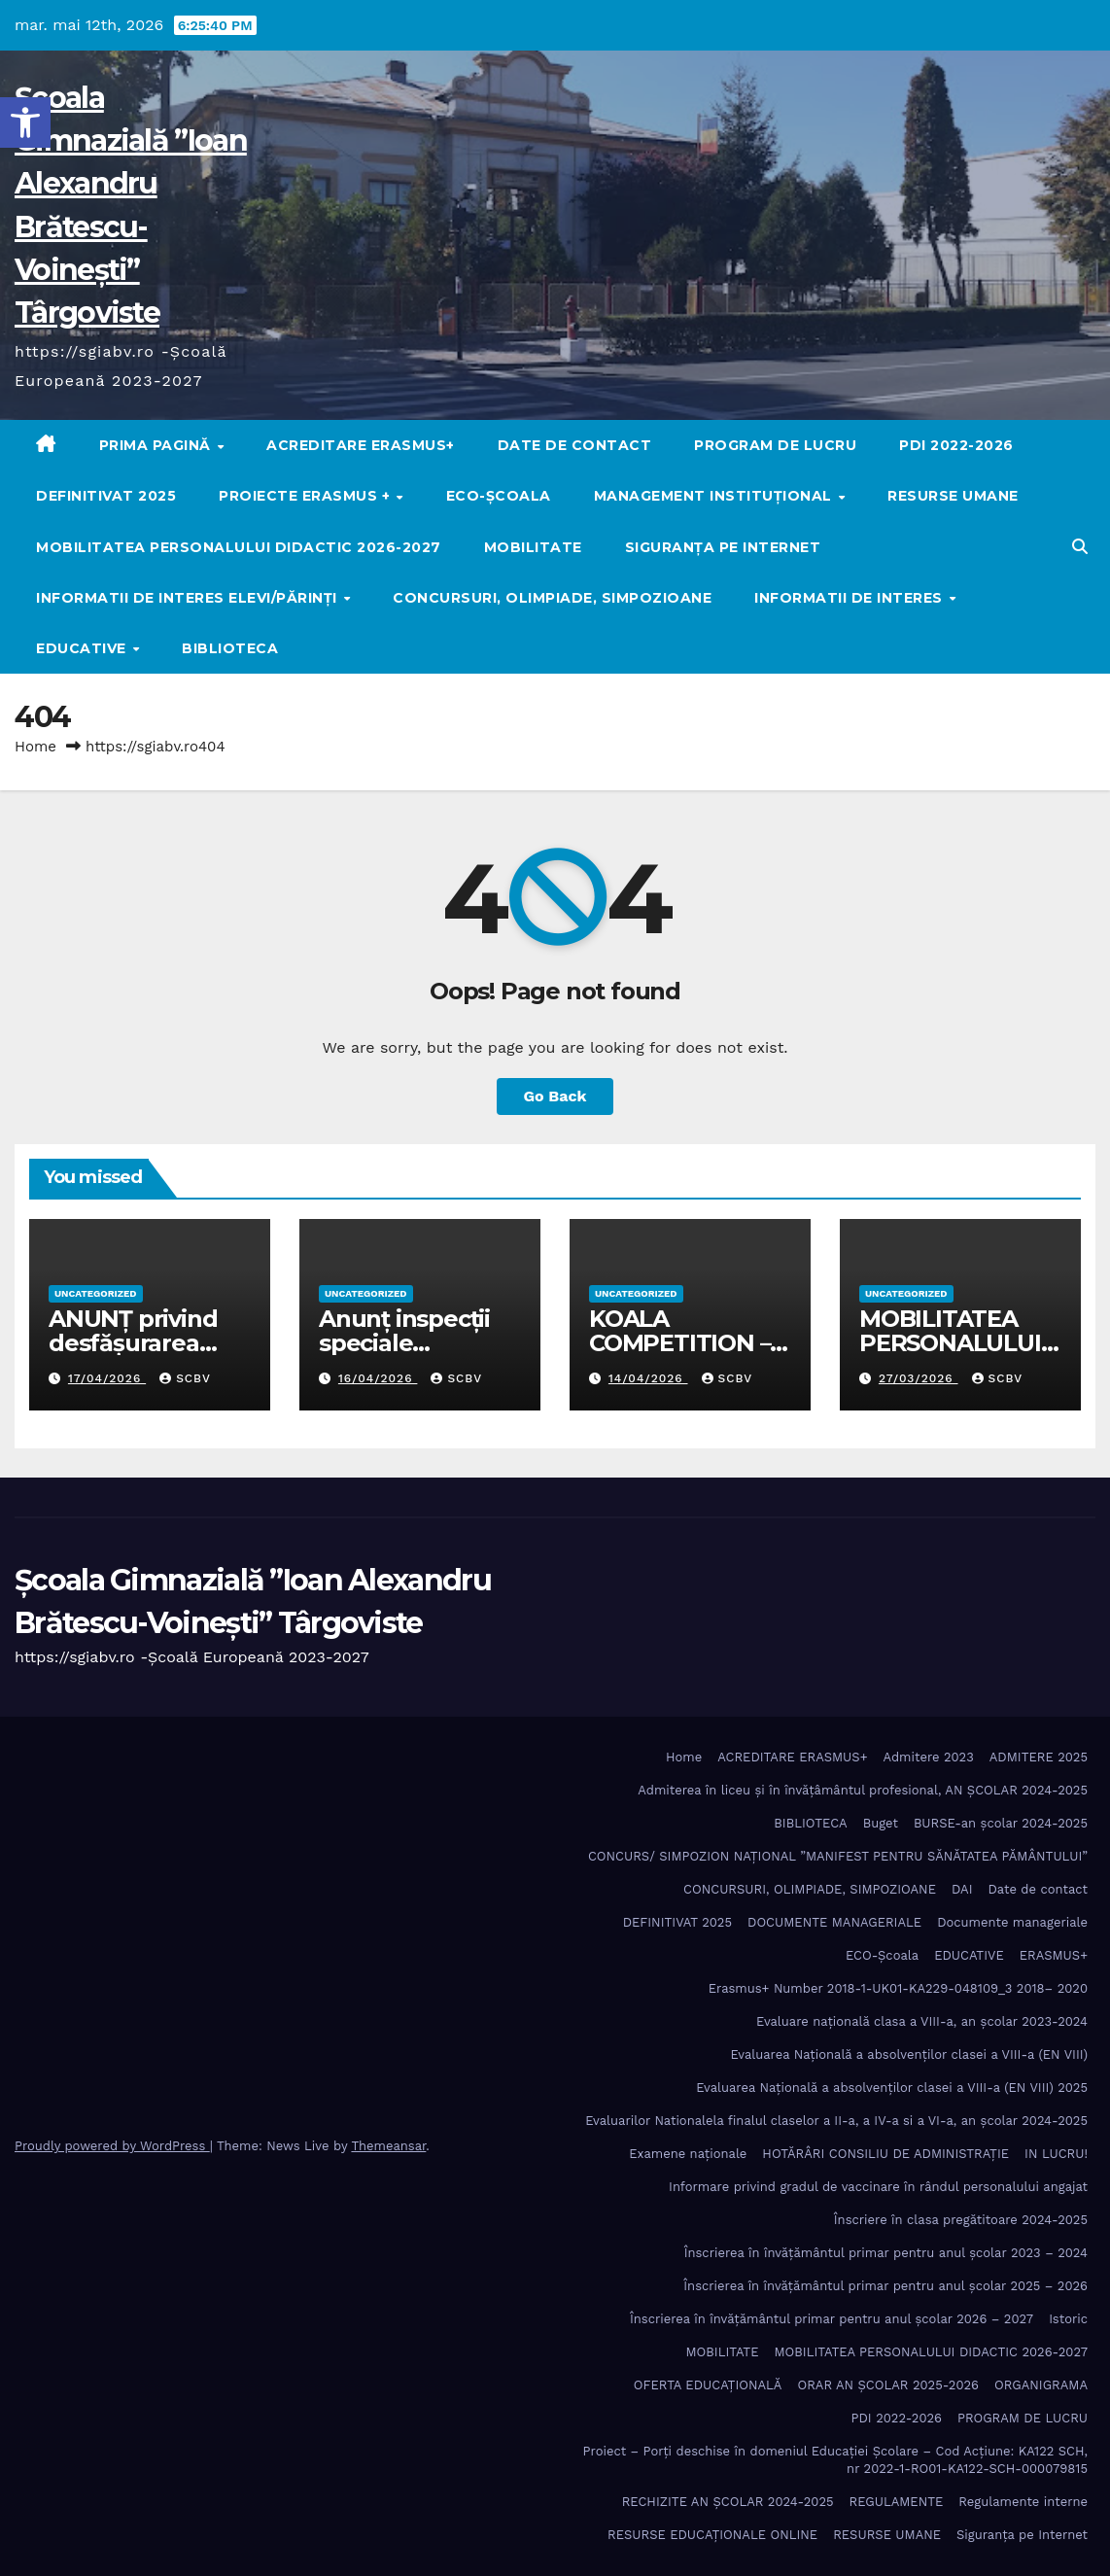  I want to click on Înscriere în clasa pregătitoare 2024-2025, so click(961, 2219).